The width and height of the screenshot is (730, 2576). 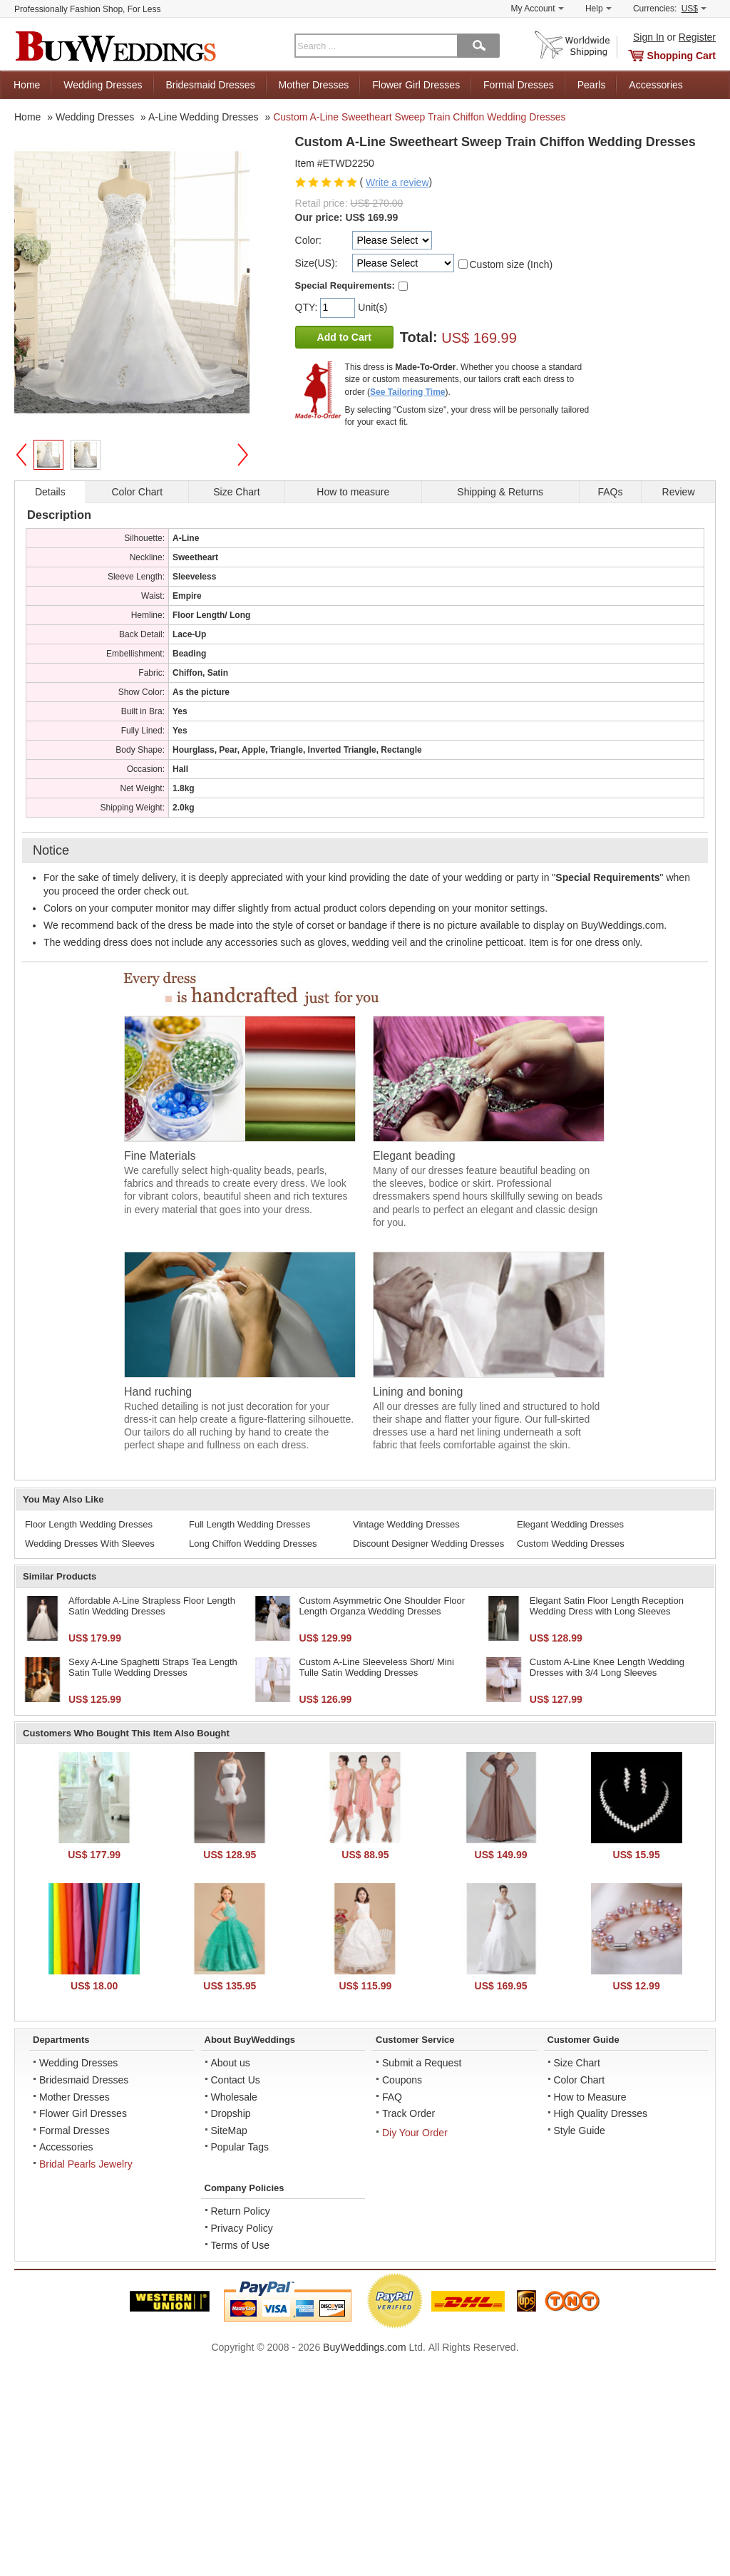 I want to click on Sexy A-Line Spaghetti Straps Tea Length Satin Tulle Wedding Dresses, so click(x=152, y=1668).